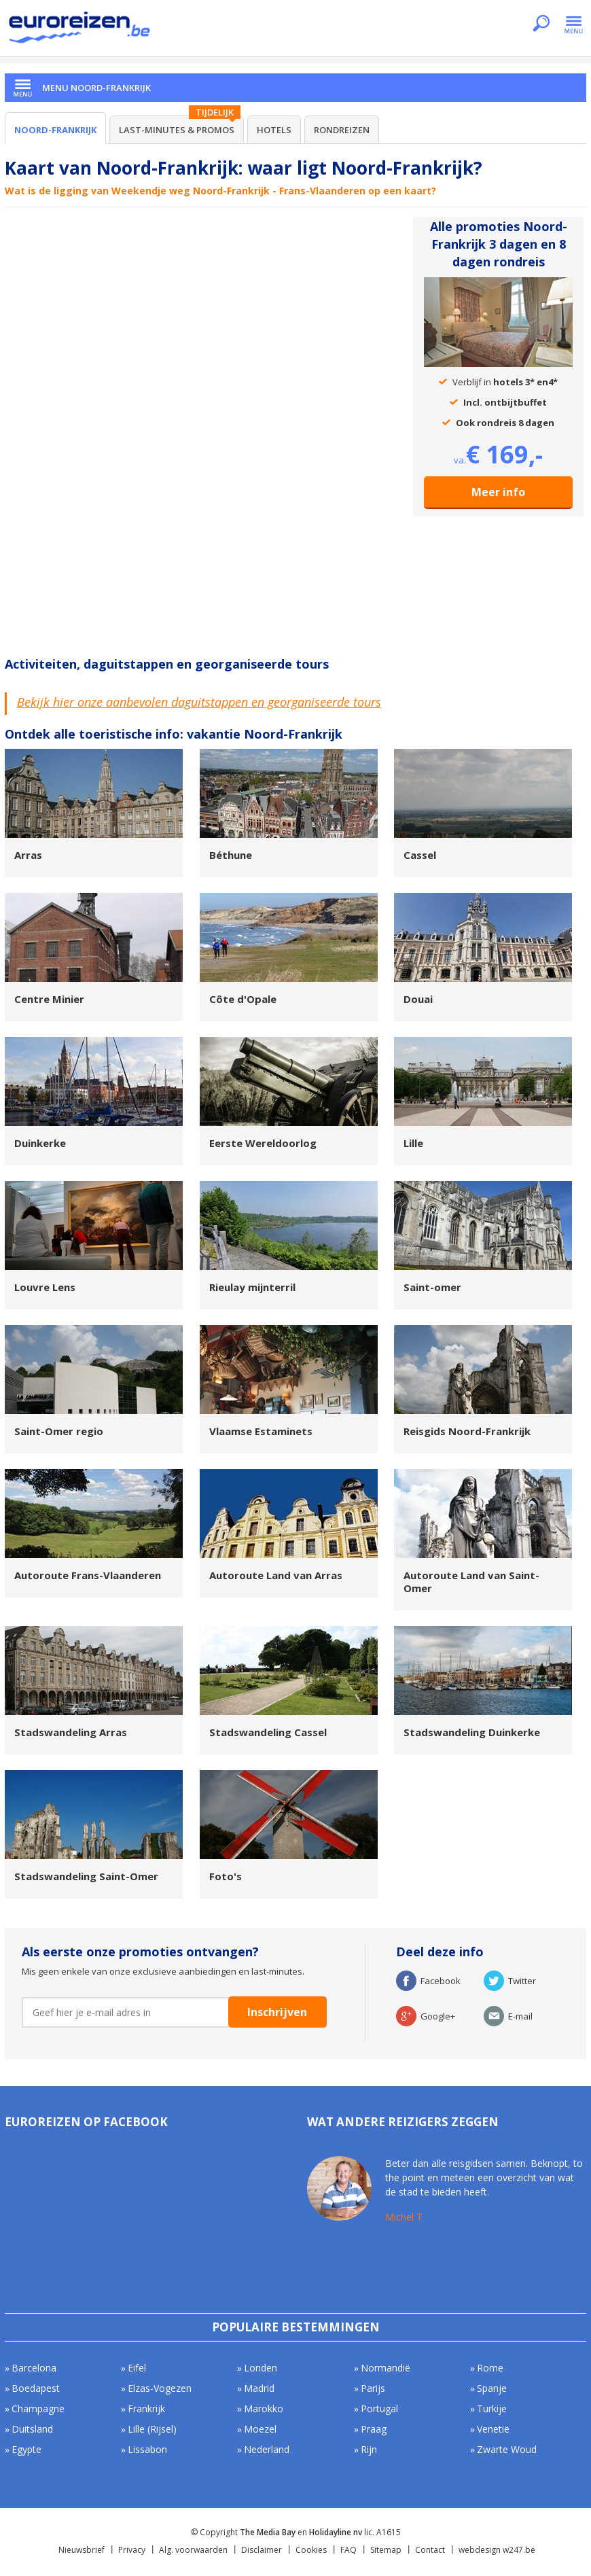 The width and height of the screenshot is (591, 2576). Describe the element at coordinates (413, 1143) in the screenshot. I see `Lille` at that location.